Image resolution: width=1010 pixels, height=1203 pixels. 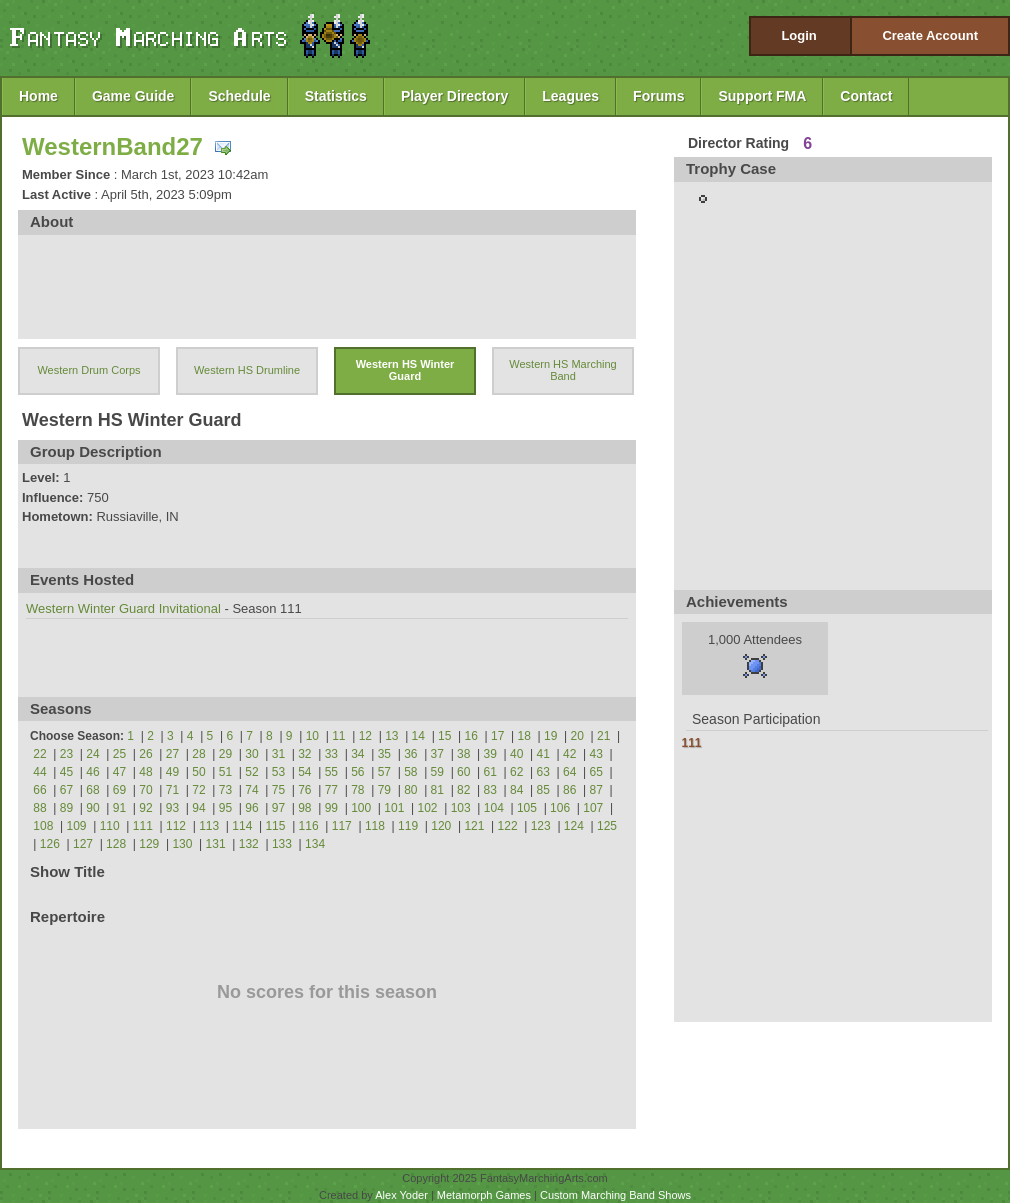 I want to click on Western HS Marching Band, so click(x=562, y=370).